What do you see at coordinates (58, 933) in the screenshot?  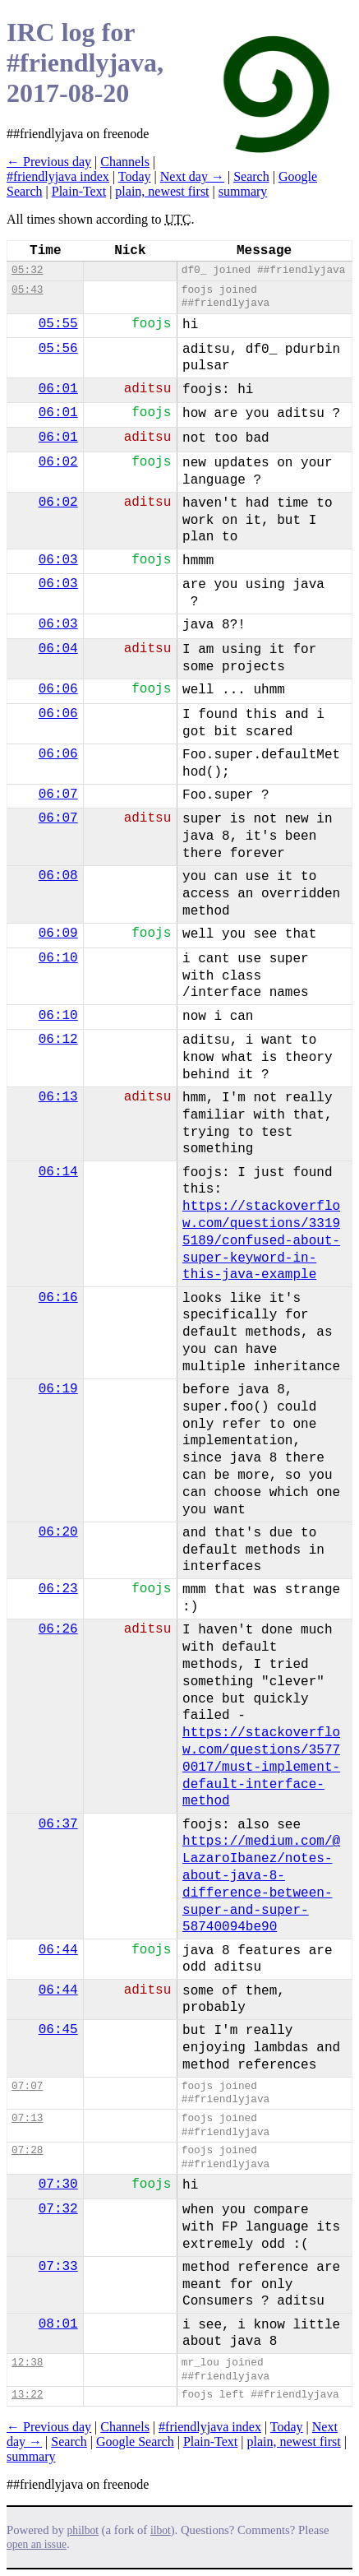 I see `06:09` at bounding box center [58, 933].